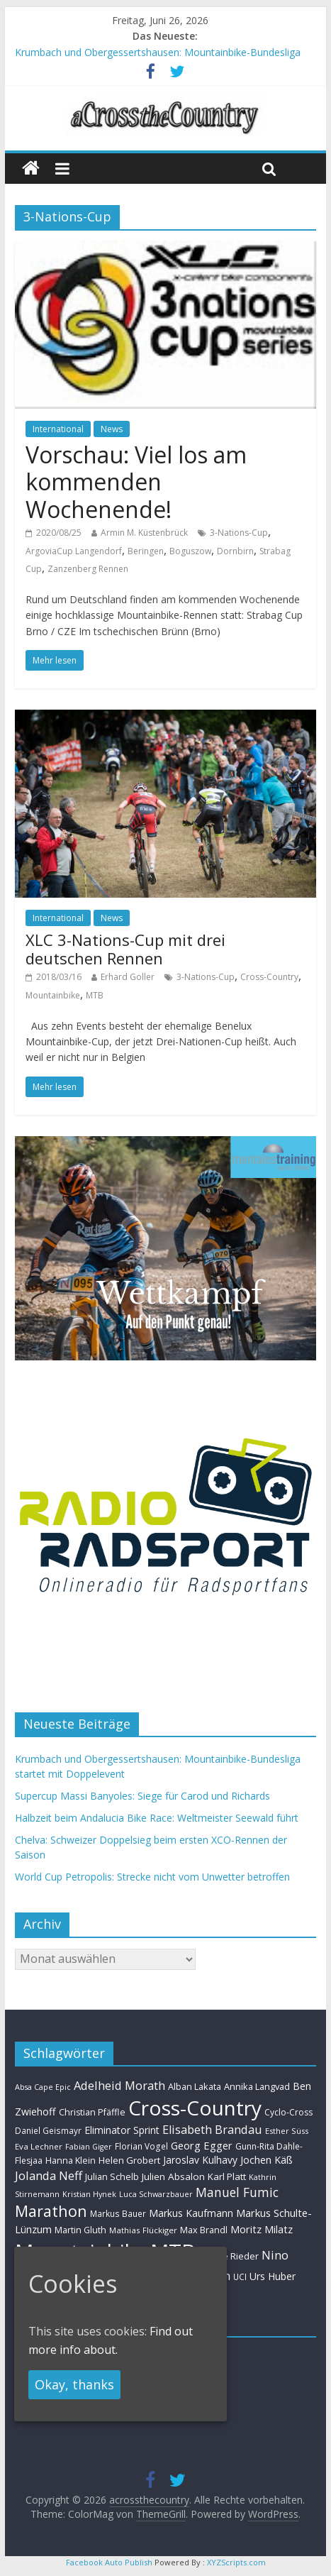  What do you see at coordinates (74, 2384) in the screenshot?
I see `Okay, thanks` at bounding box center [74, 2384].